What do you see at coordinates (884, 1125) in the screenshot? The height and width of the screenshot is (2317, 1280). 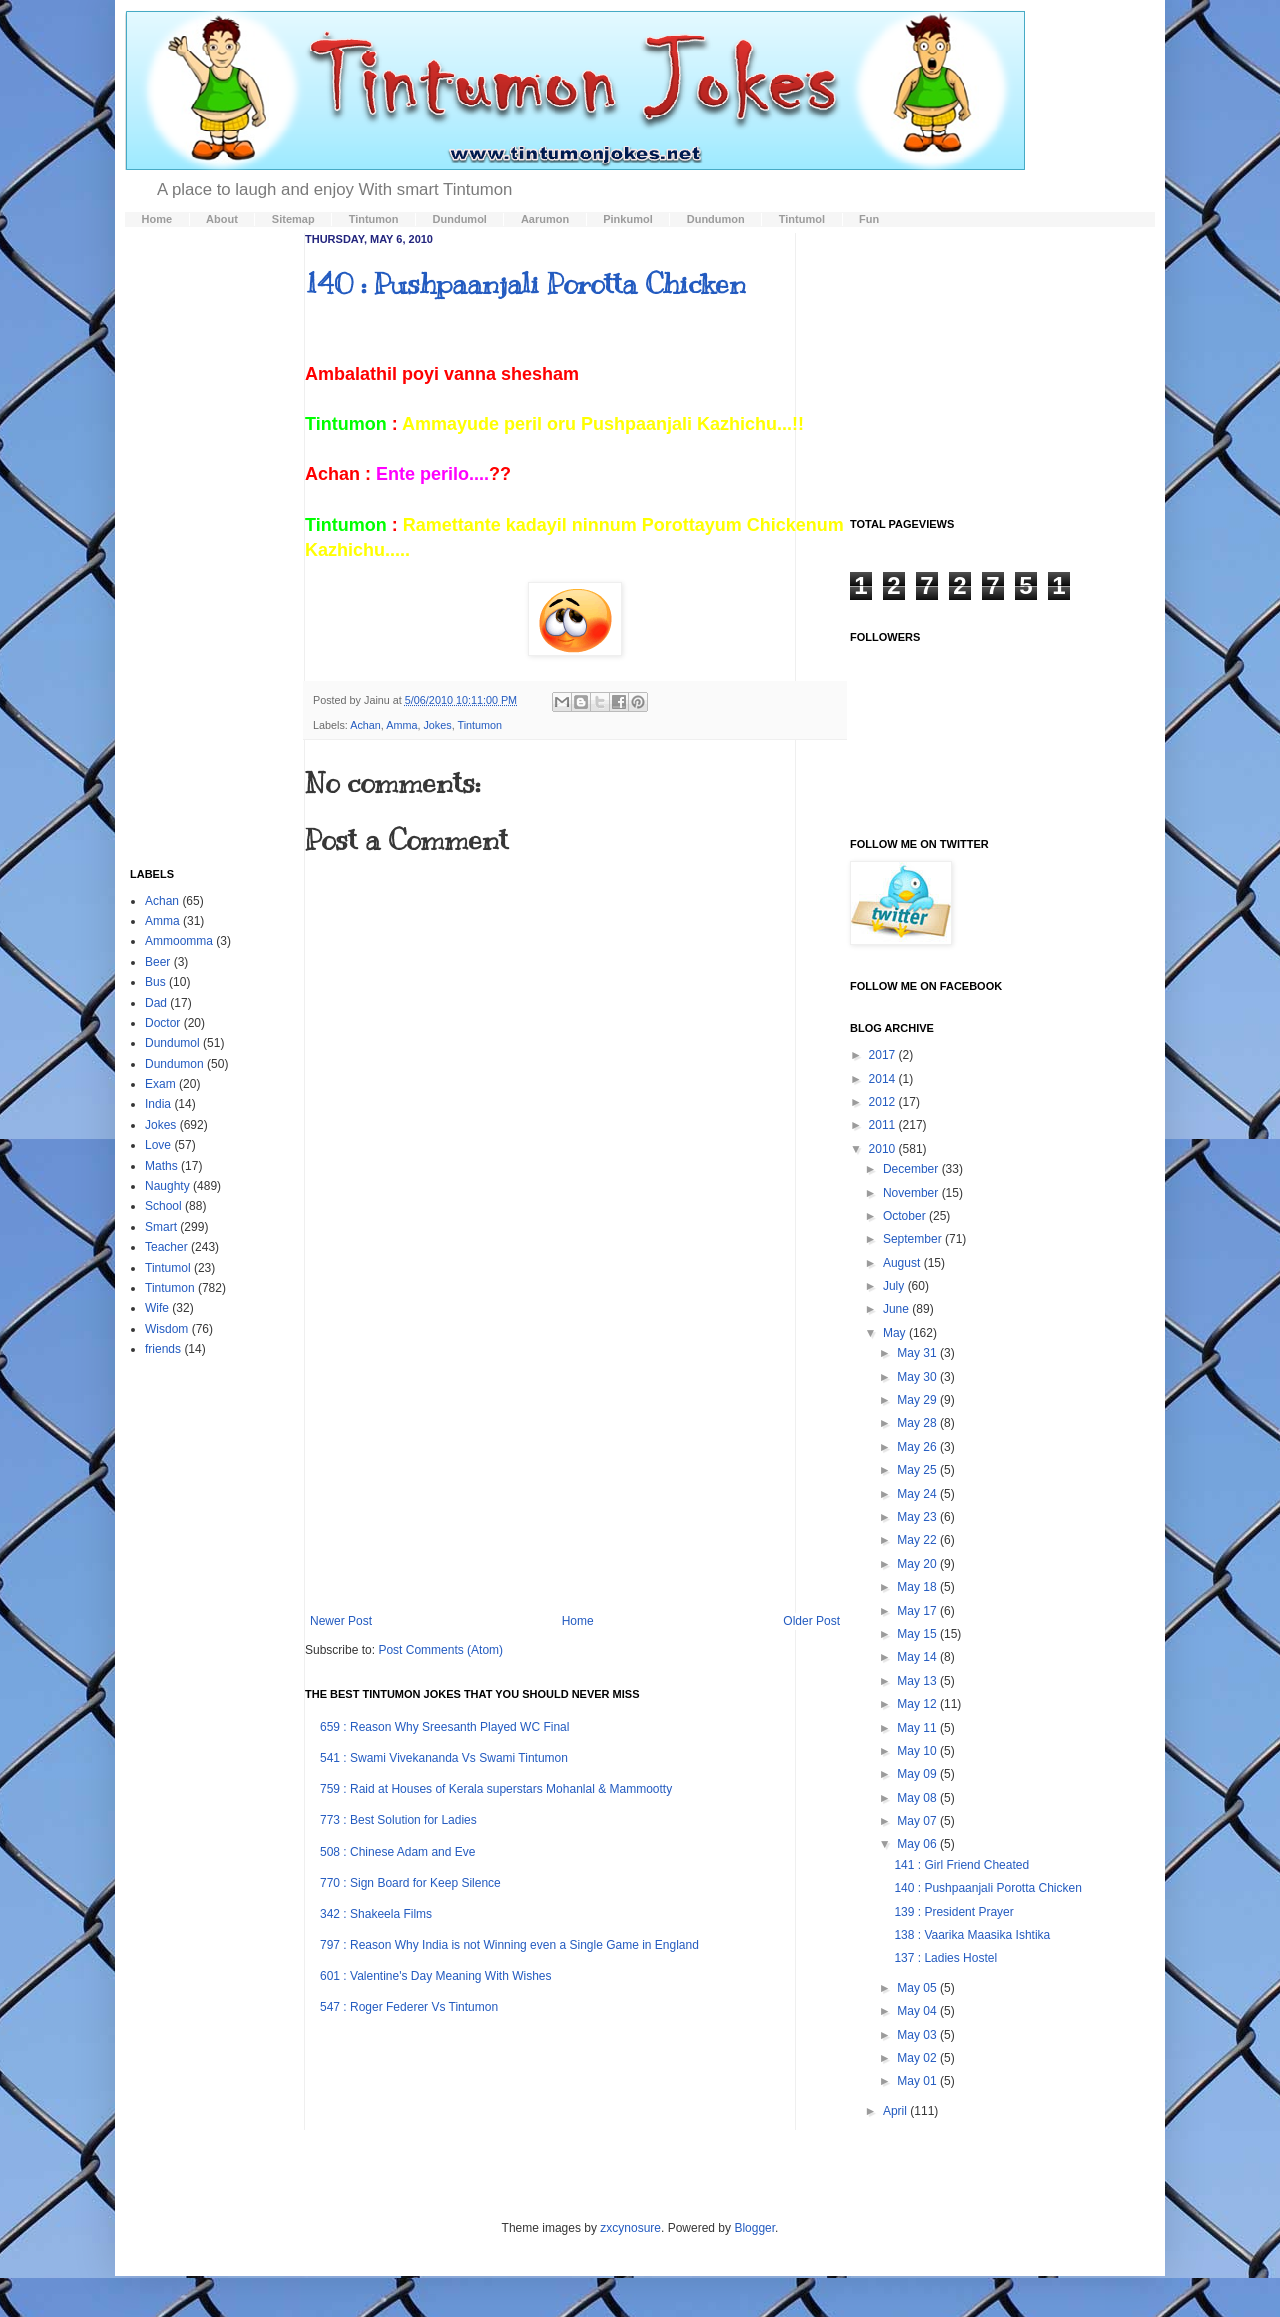 I see `2011` at bounding box center [884, 1125].